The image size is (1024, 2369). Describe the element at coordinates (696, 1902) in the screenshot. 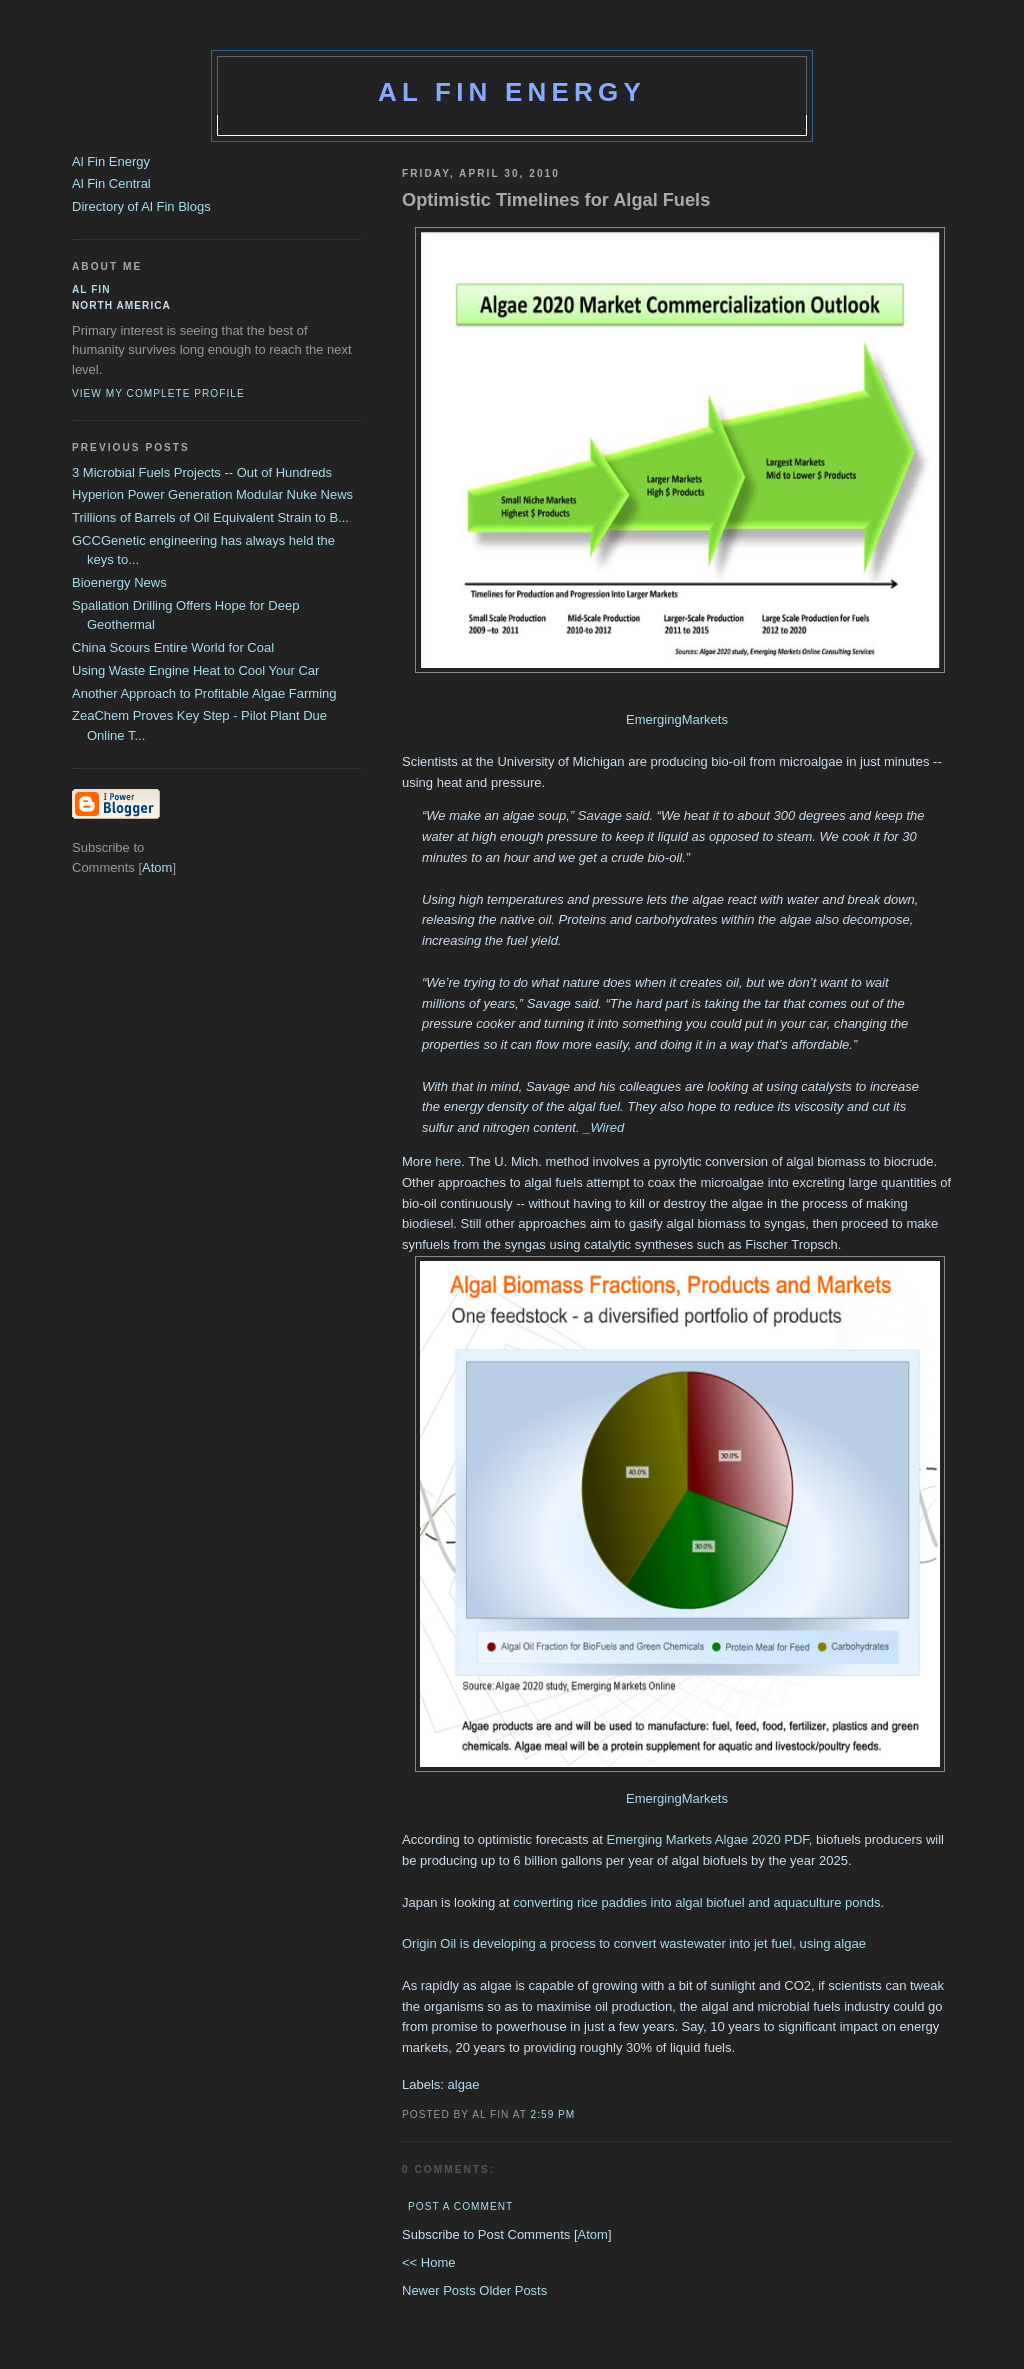

I see `converting rice paddies into algal biofuel and aquaculture ponds` at that location.